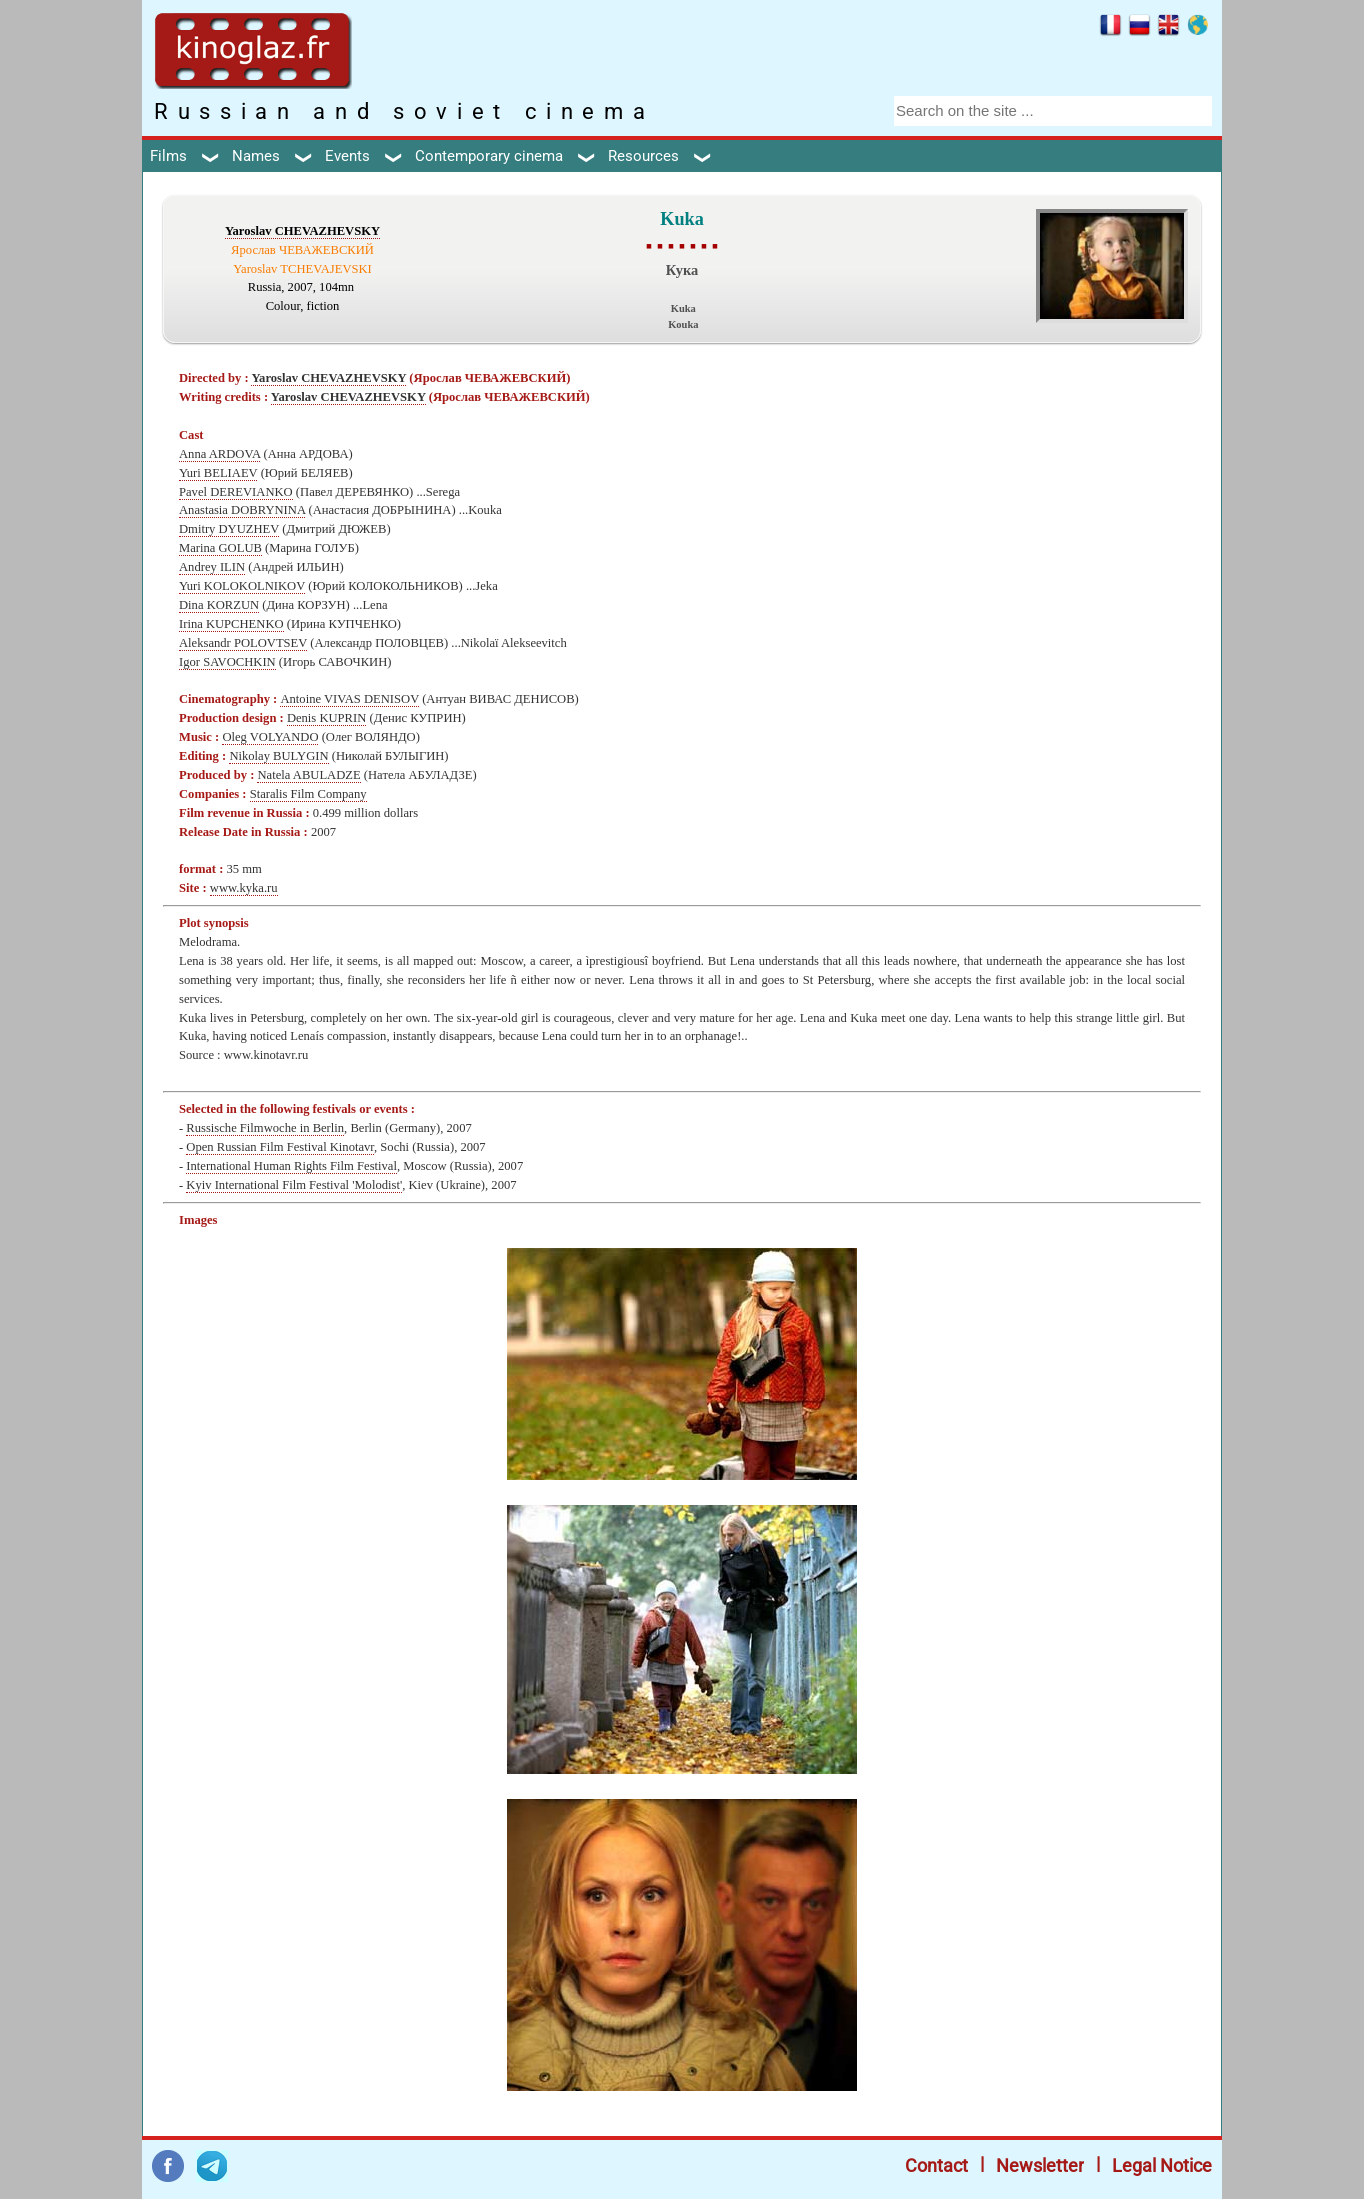 The width and height of the screenshot is (1364, 2199). Describe the element at coordinates (212, 567) in the screenshot. I see `Andrey ILIN` at that location.